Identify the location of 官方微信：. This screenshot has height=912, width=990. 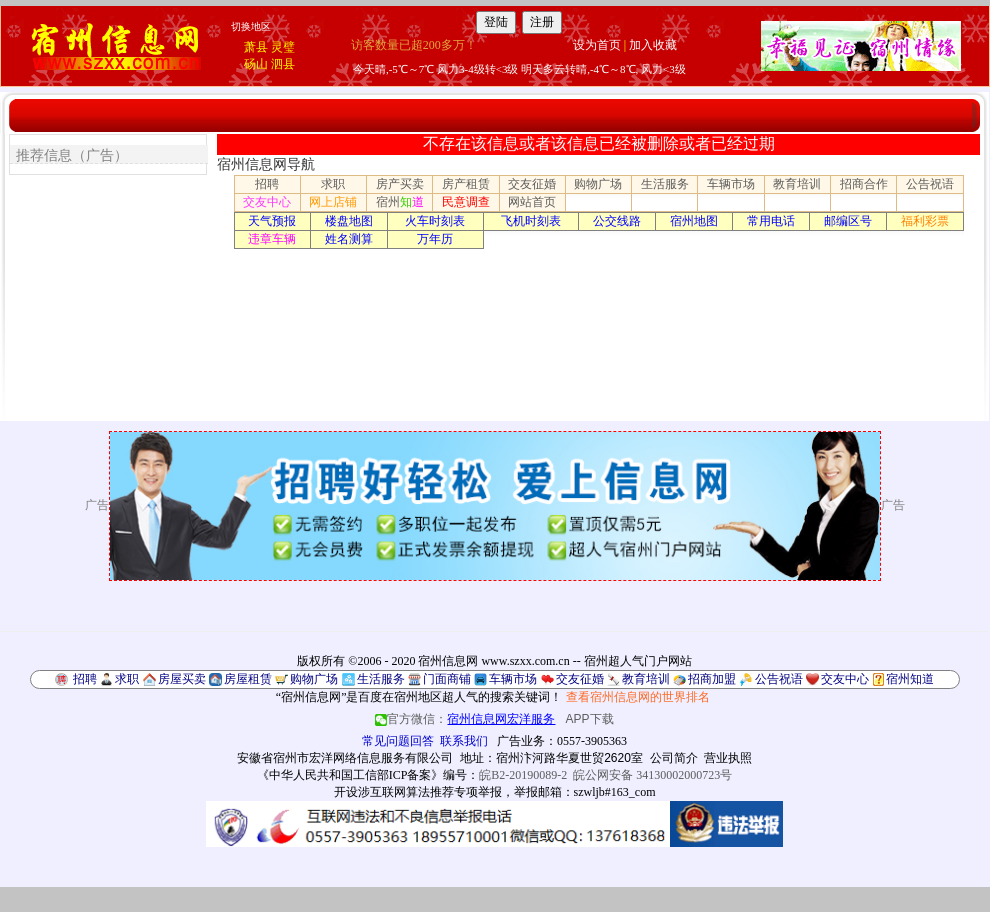
(466, 719).